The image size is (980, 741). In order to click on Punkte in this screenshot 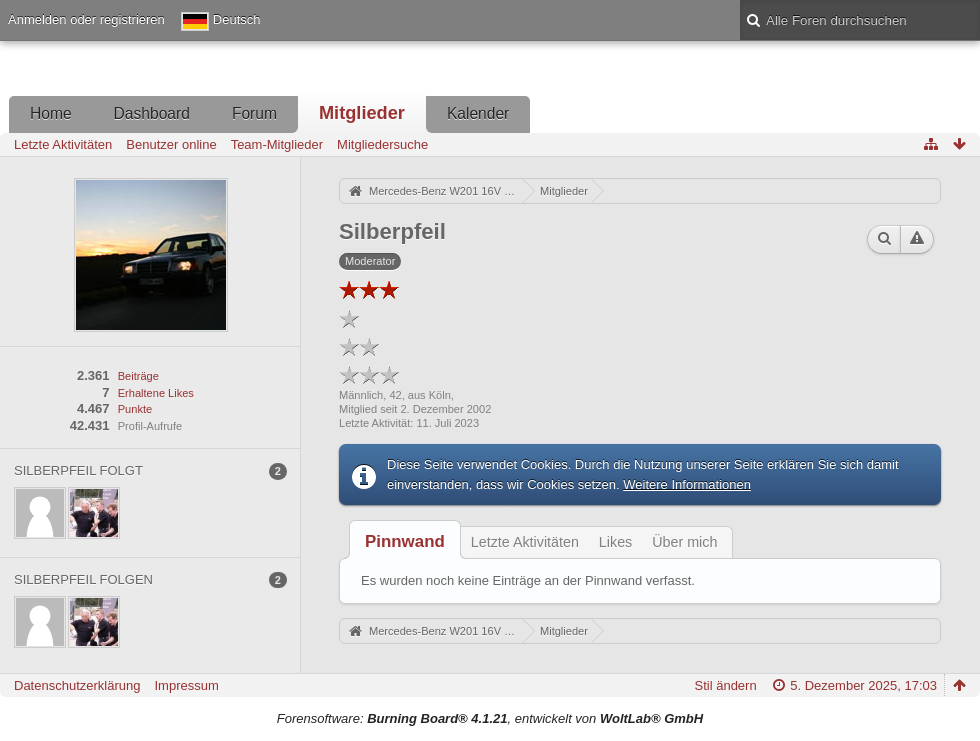, I will do `click(135, 409)`.